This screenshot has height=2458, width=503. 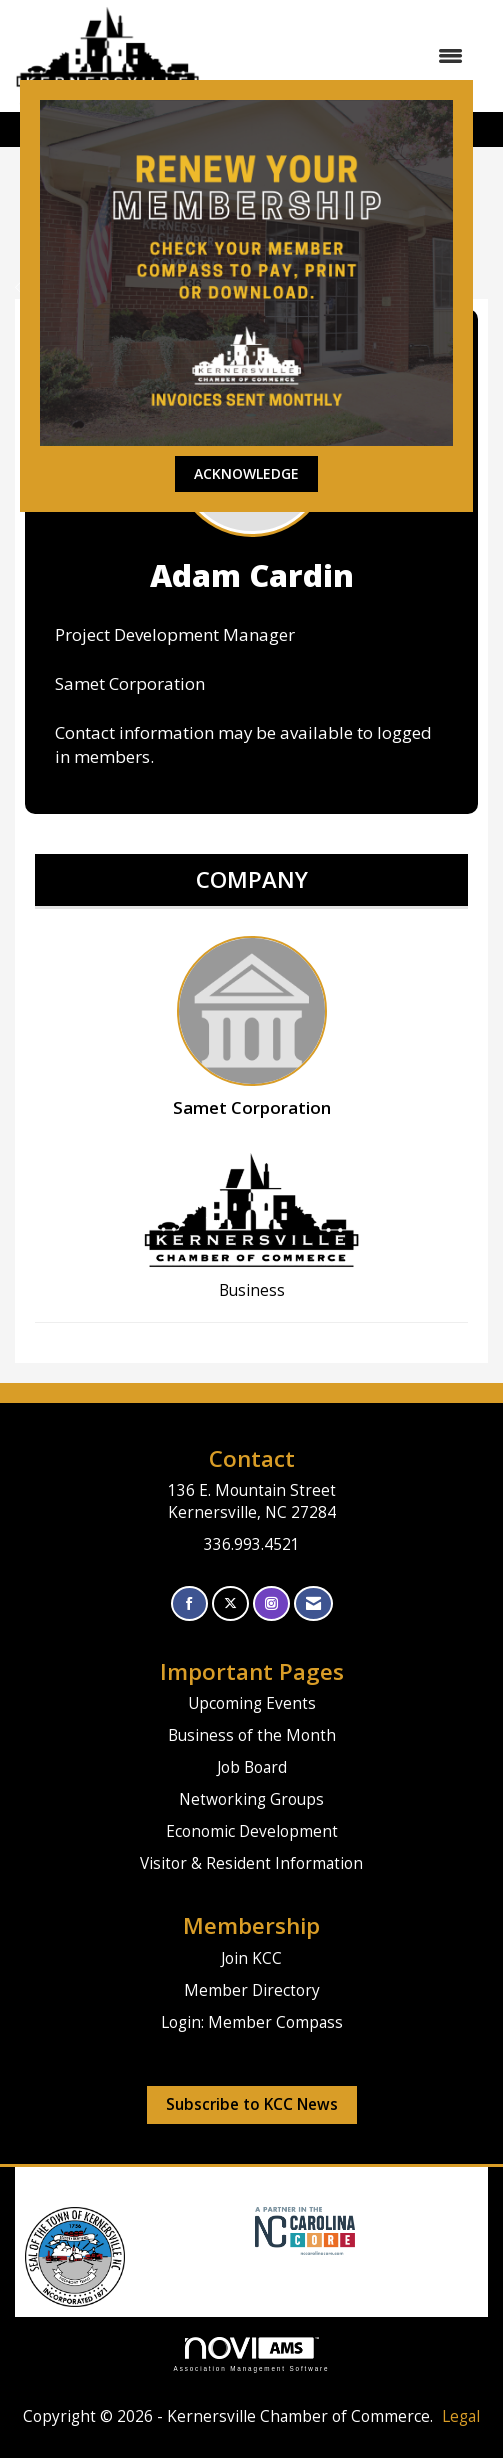 I want to click on Upcoming Events, so click(x=252, y=1703).